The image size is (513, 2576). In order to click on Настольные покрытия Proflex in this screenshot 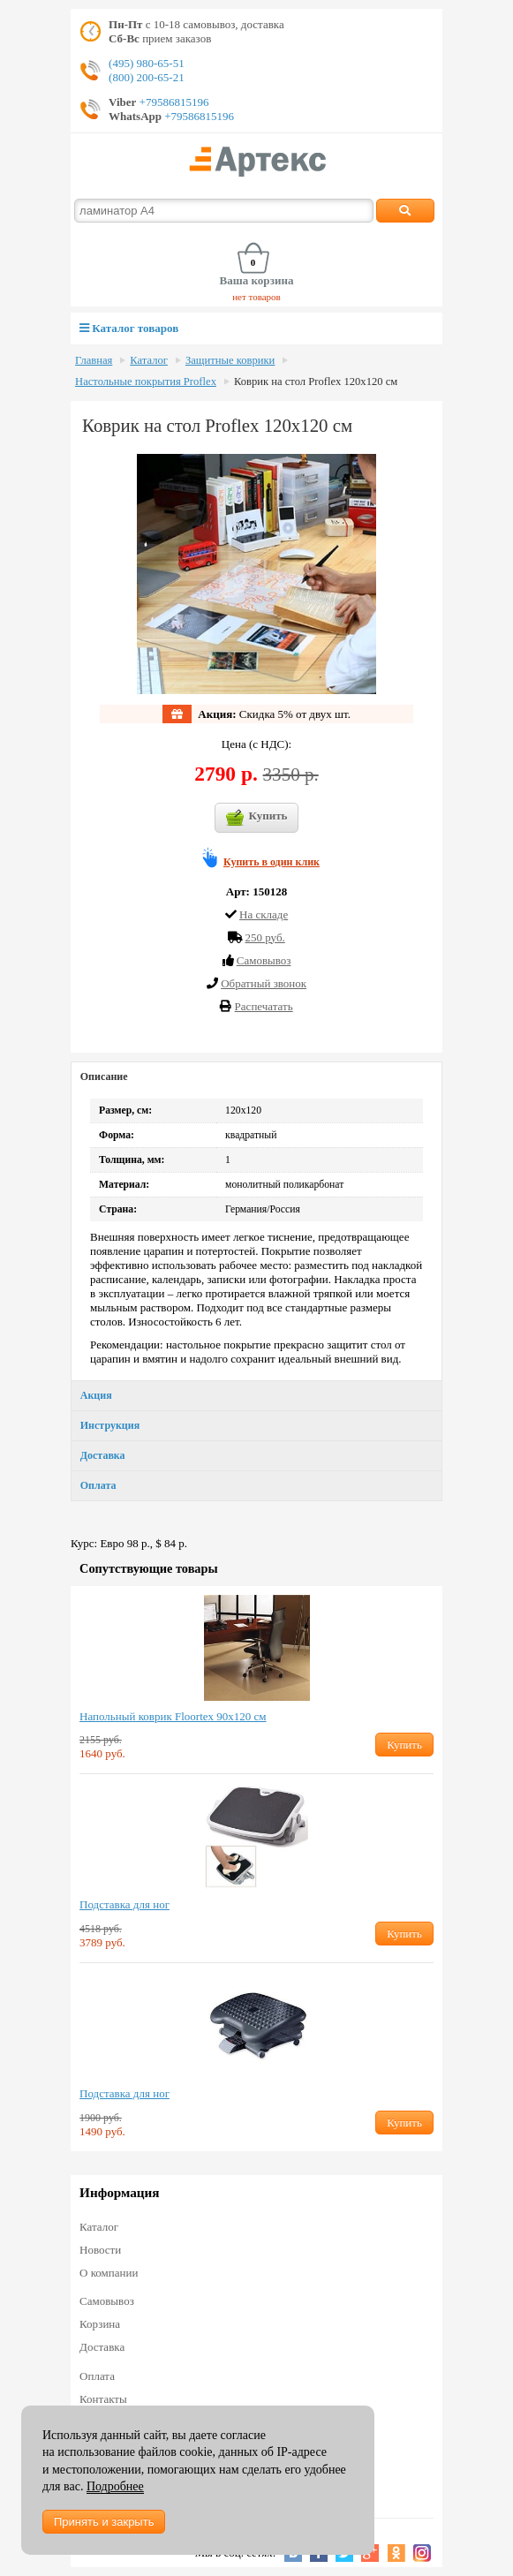, I will do `click(145, 381)`.